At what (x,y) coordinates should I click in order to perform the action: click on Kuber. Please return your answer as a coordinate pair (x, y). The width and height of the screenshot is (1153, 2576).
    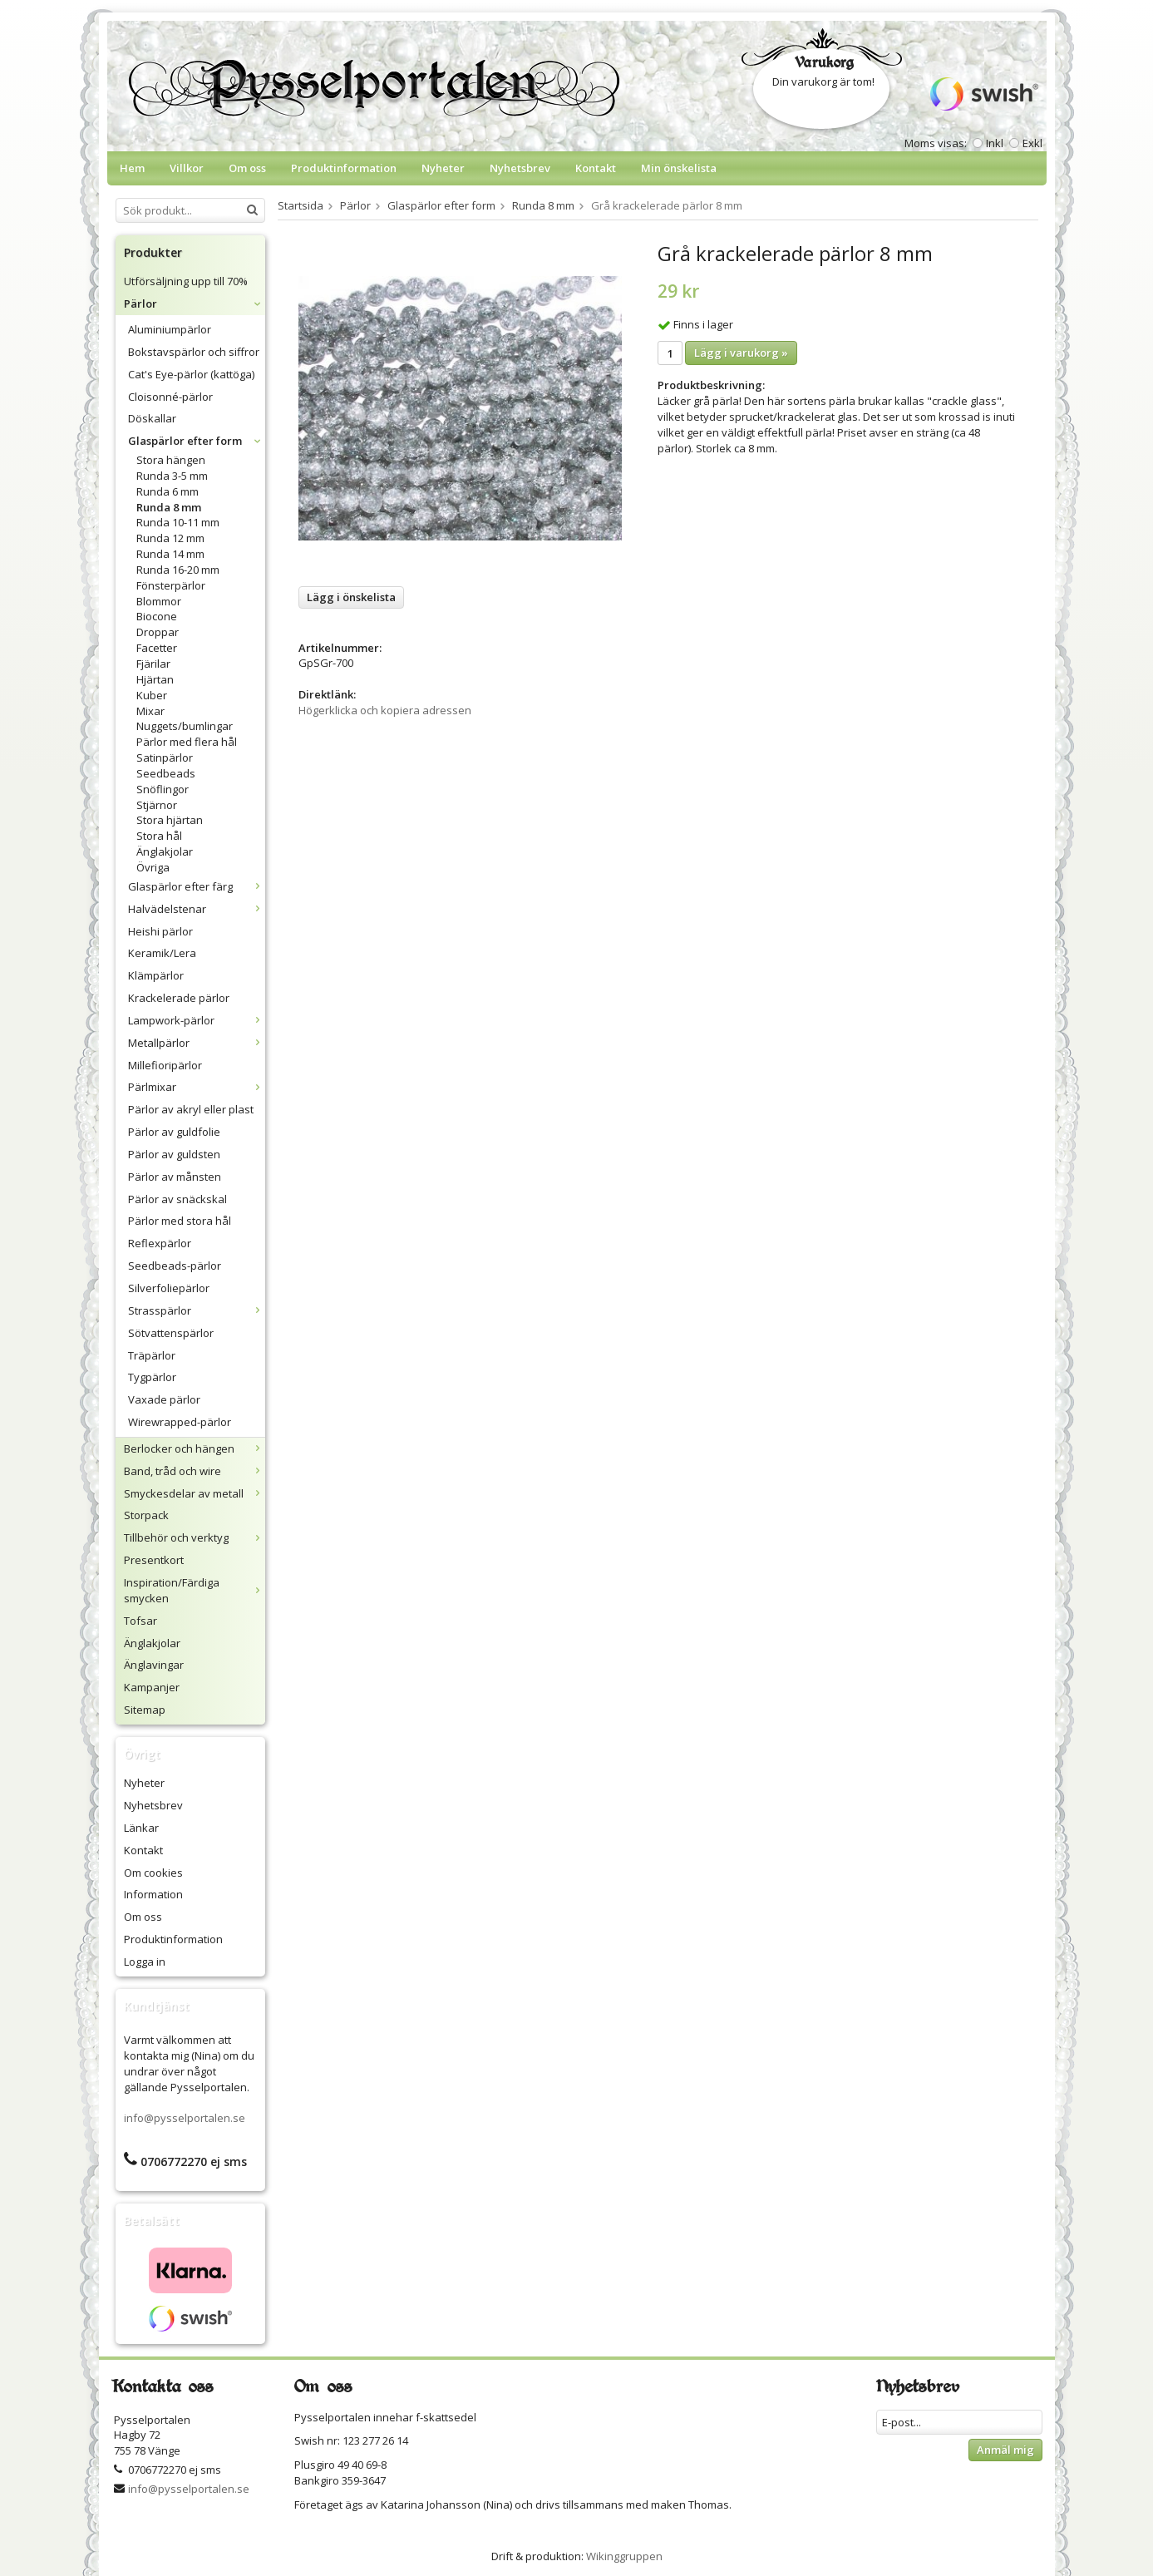
    Looking at the image, I should click on (151, 695).